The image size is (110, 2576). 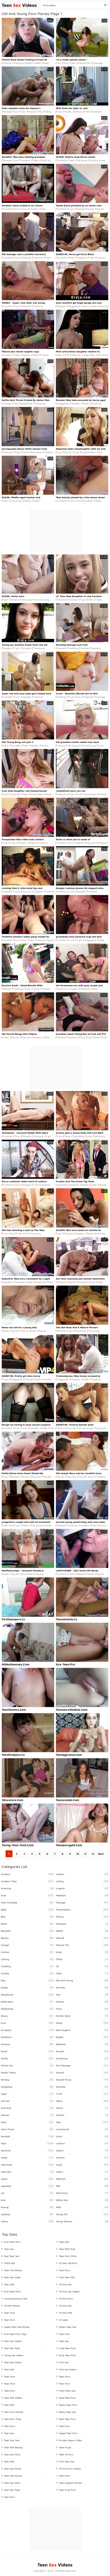 I want to click on Indian Teen Sex, so click(x=67, y=2326).